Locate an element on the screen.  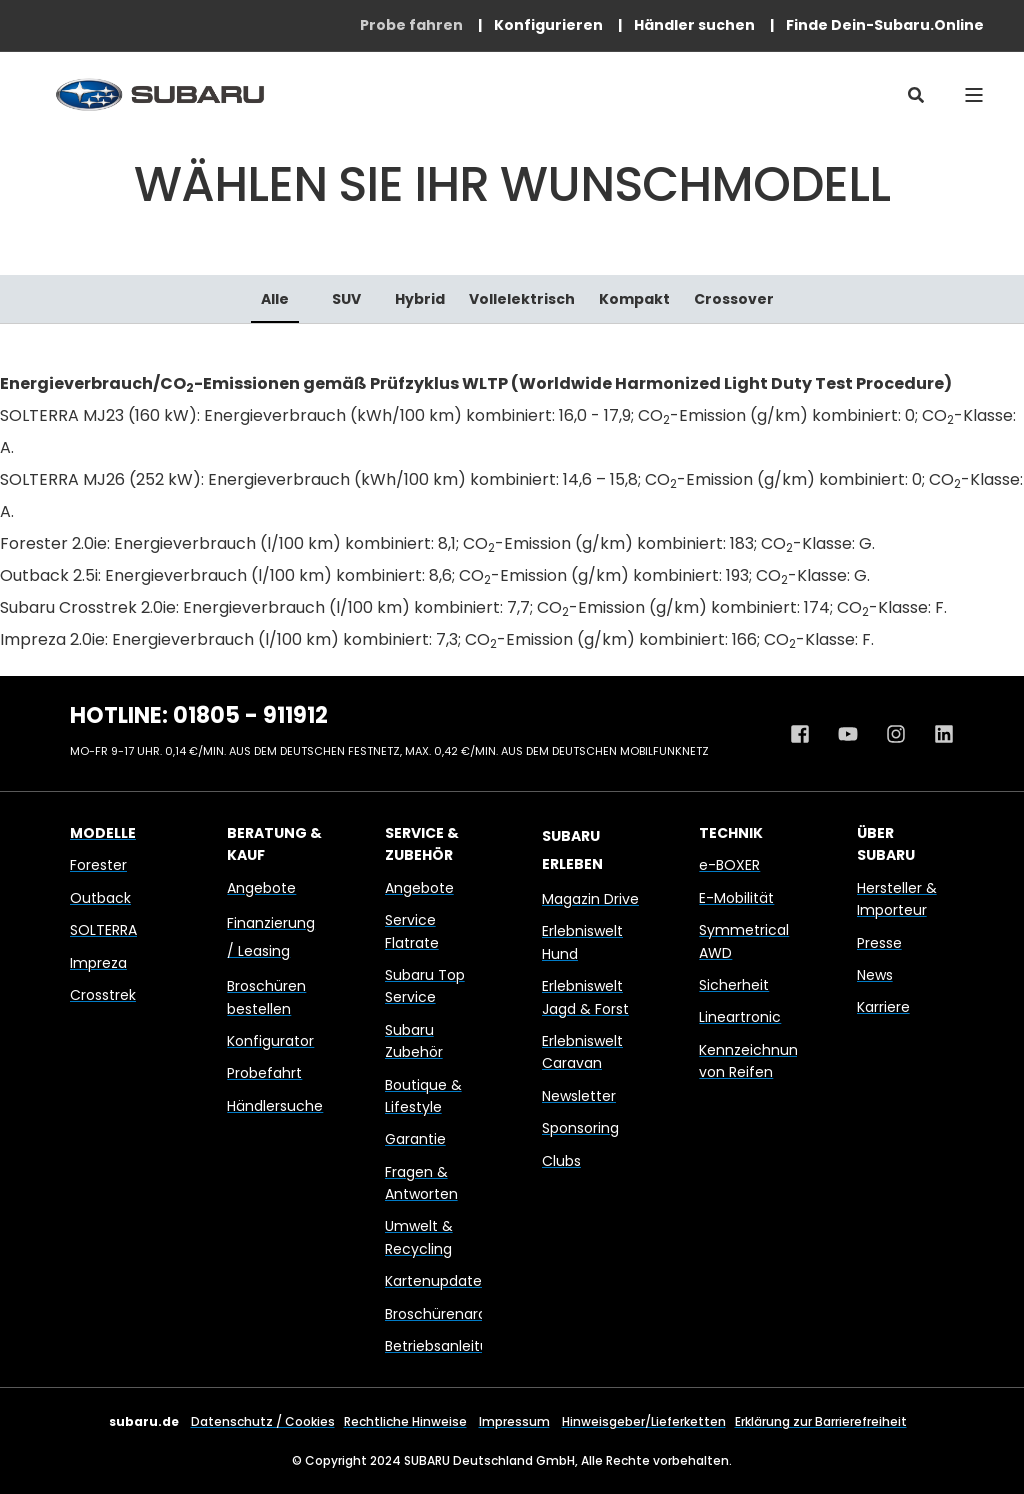
Sicherheit is located at coordinates (734, 985).